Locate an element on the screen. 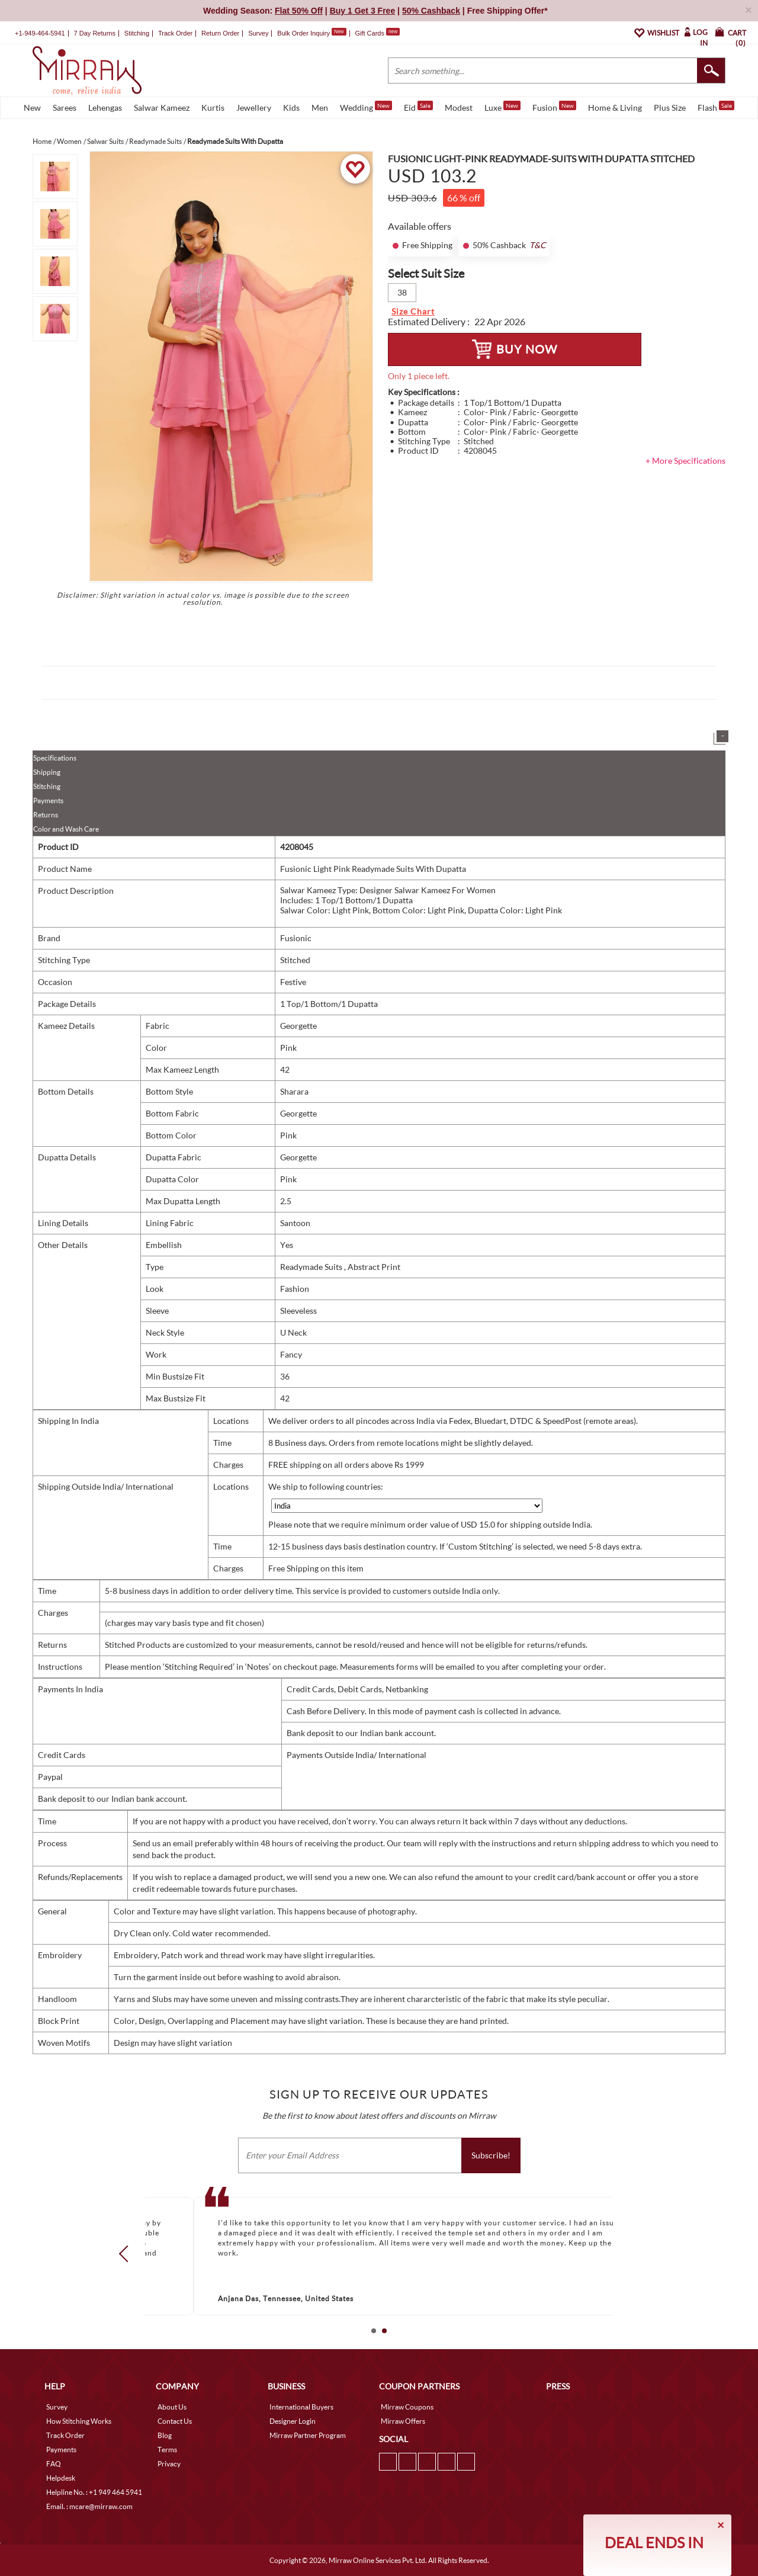 Image resolution: width=758 pixels, height=2576 pixels. Helpline No. : +1 949 464 5941 is located at coordinates (94, 2492).